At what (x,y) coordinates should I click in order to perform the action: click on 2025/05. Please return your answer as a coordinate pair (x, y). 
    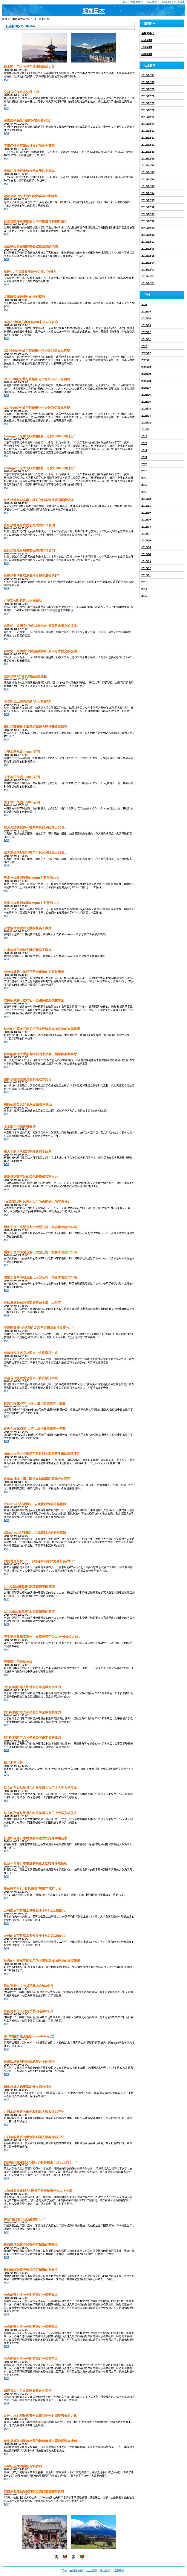
    Looking at the image, I should click on (146, 401).